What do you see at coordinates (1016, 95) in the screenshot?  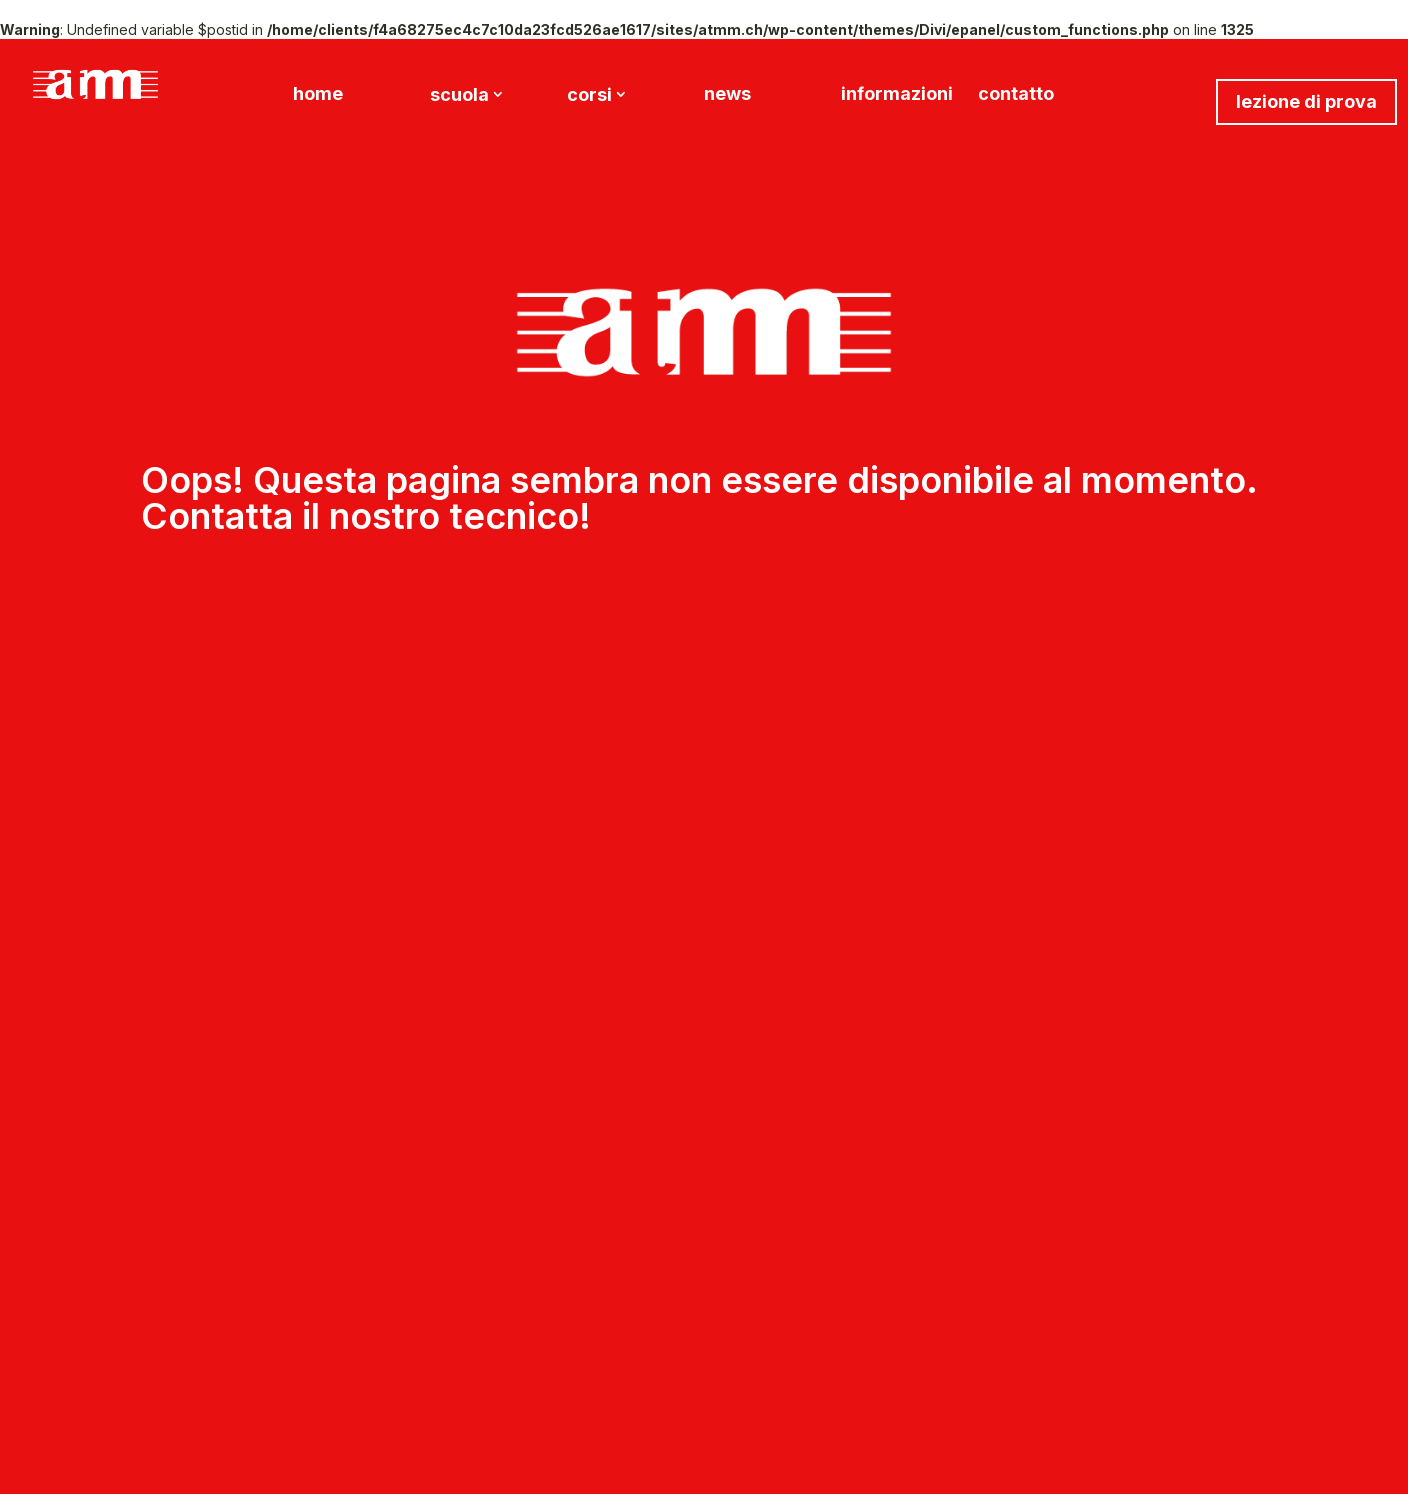 I see `contatto` at bounding box center [1016, 95].